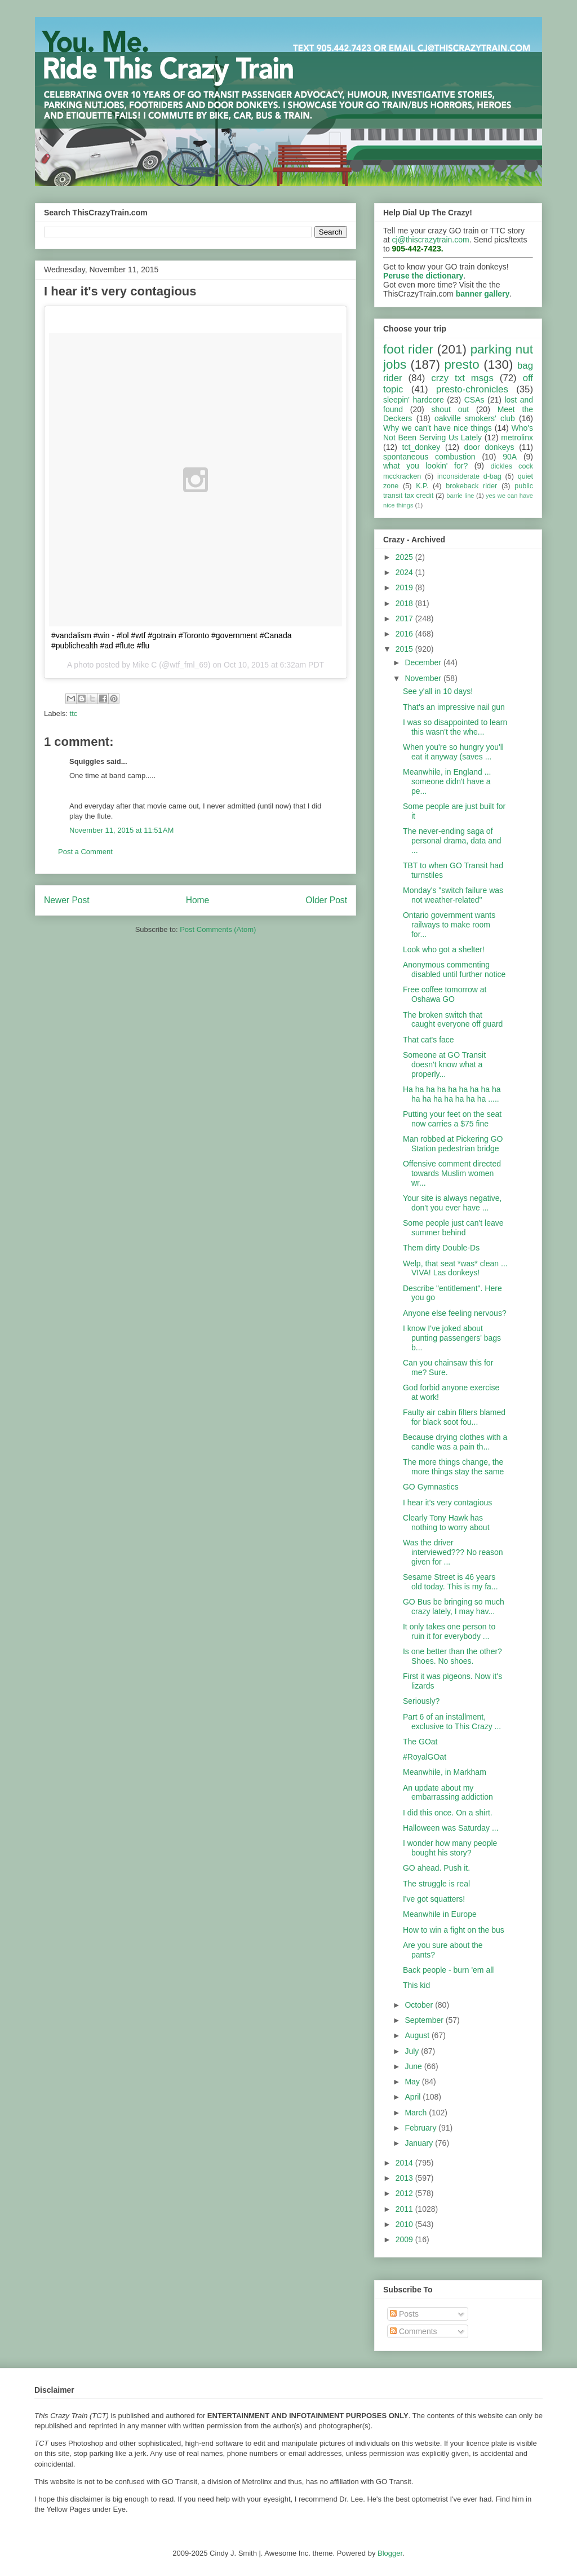 The height and width of the screenshot is (2576, 577). I want to click on Ha ha ha ha ha ha ha ha ha ha ha ha ha ha ha ha ....., so click(452, 1094).